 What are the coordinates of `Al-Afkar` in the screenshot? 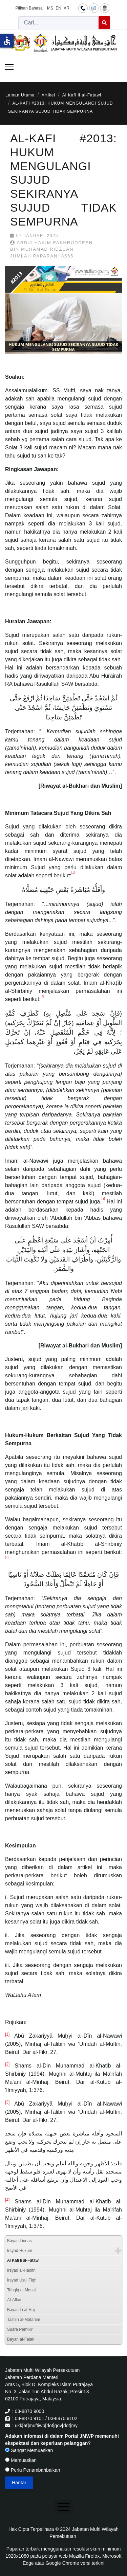 It's located at (14, 2299).